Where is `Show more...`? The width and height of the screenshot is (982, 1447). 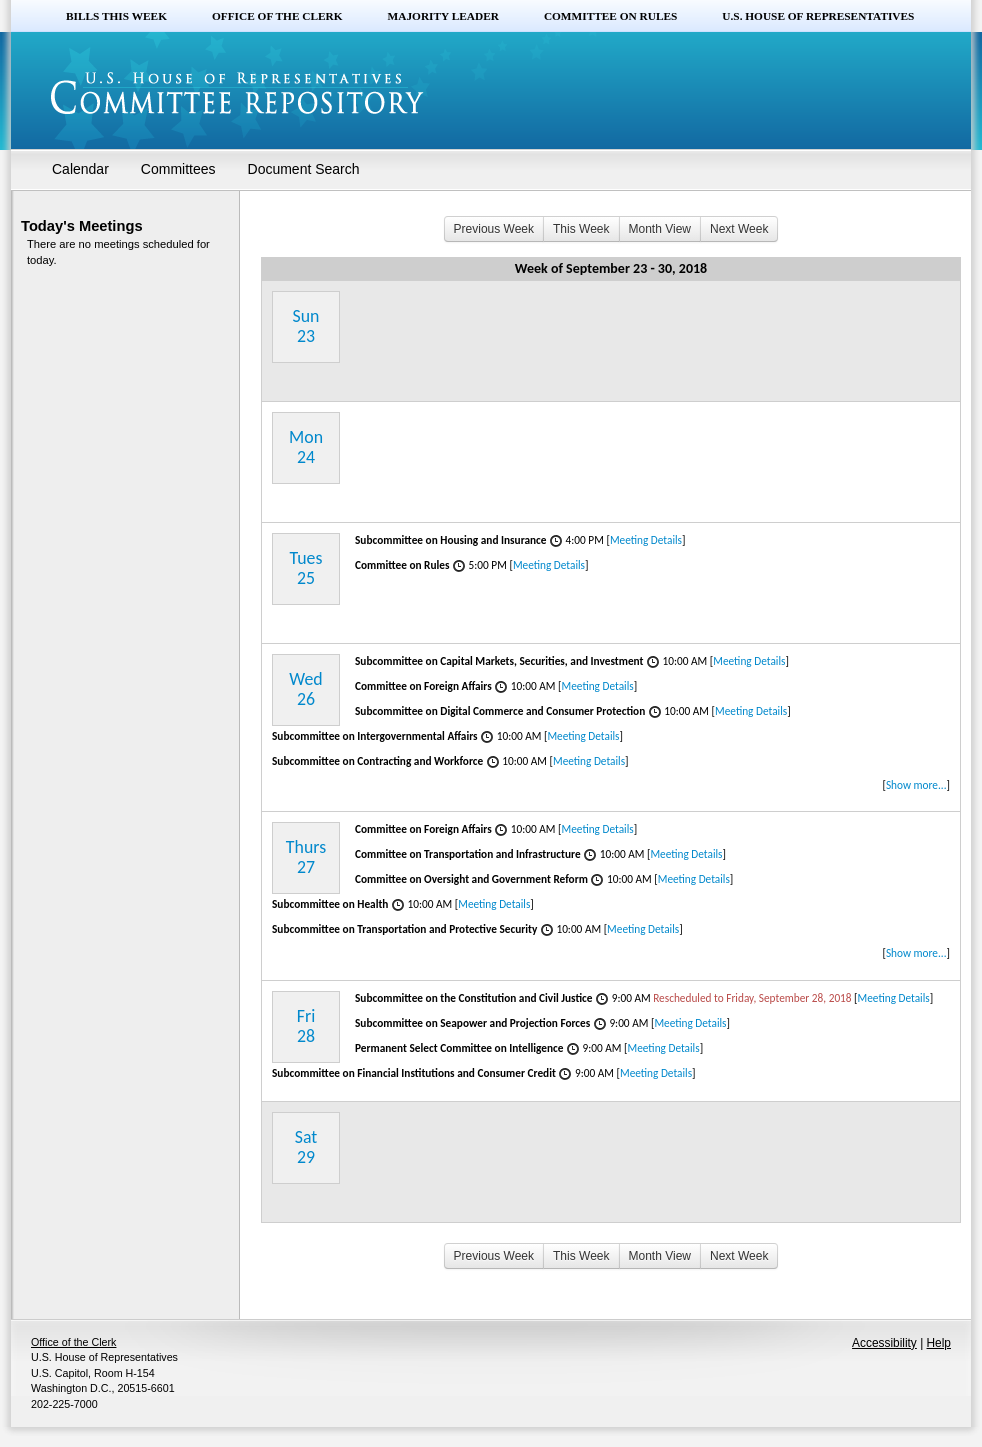
Show more... is located at coordinates (916, 785).